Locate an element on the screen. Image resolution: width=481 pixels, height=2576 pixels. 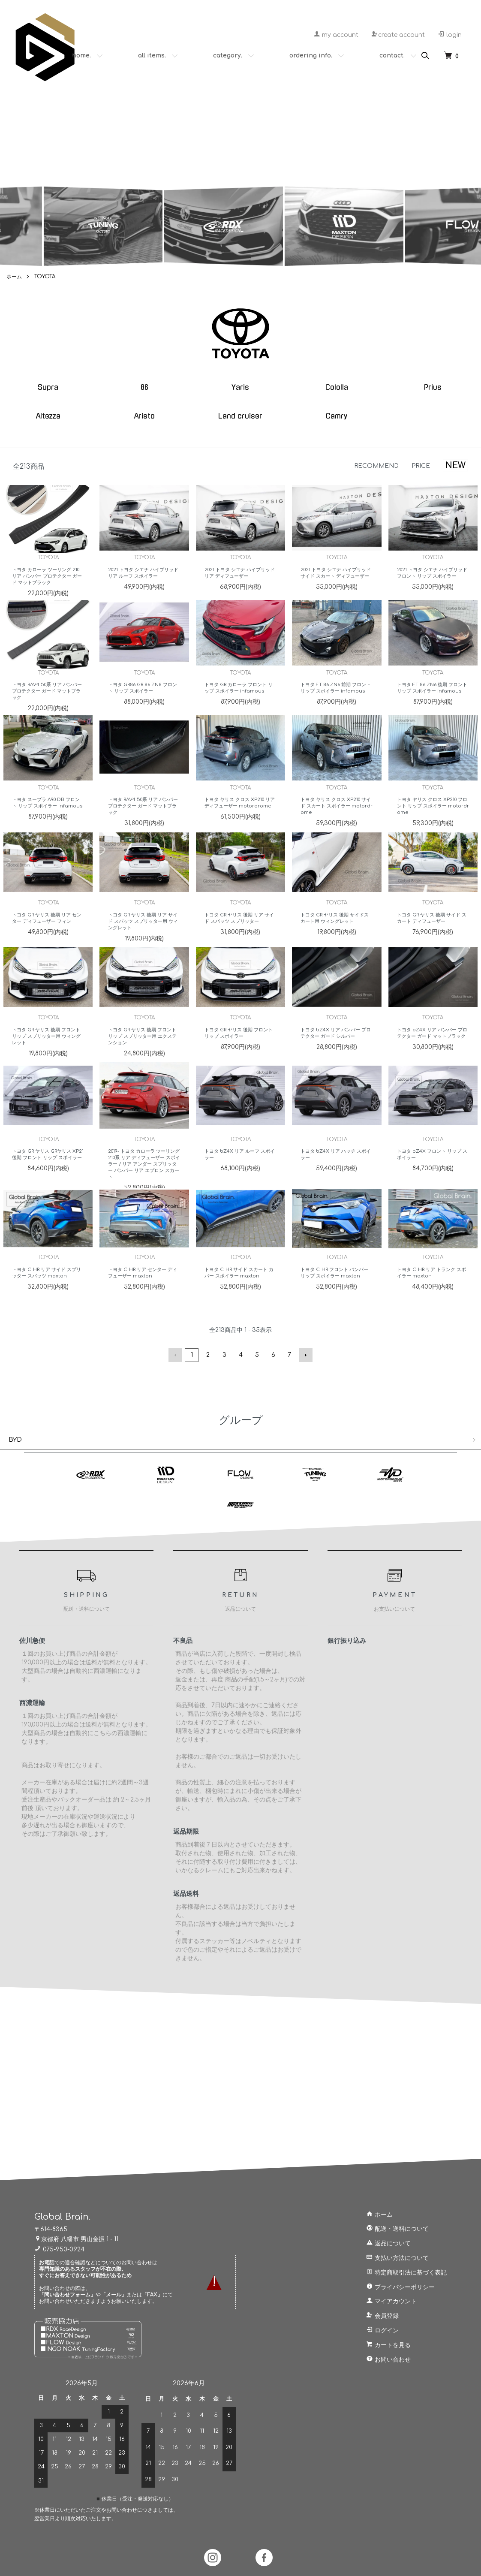
トヨタ ヤリス クロス XP210 サイド スカート スポイラー motordrome is located at coordinates (337, 817).